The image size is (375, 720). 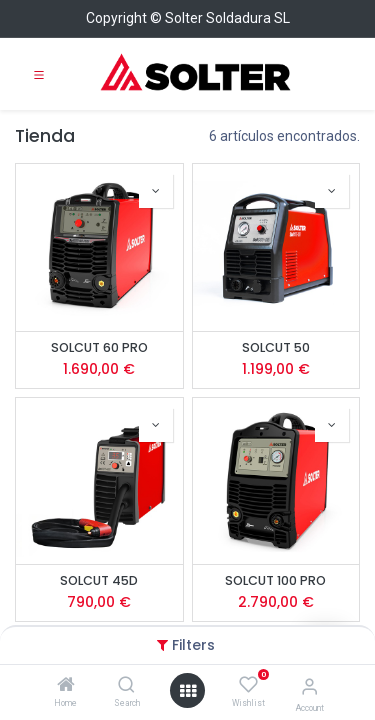 What do you see at coordinates (126, 686) in the screenshot?
I see `[Search]` at bounding box center [126, 686].